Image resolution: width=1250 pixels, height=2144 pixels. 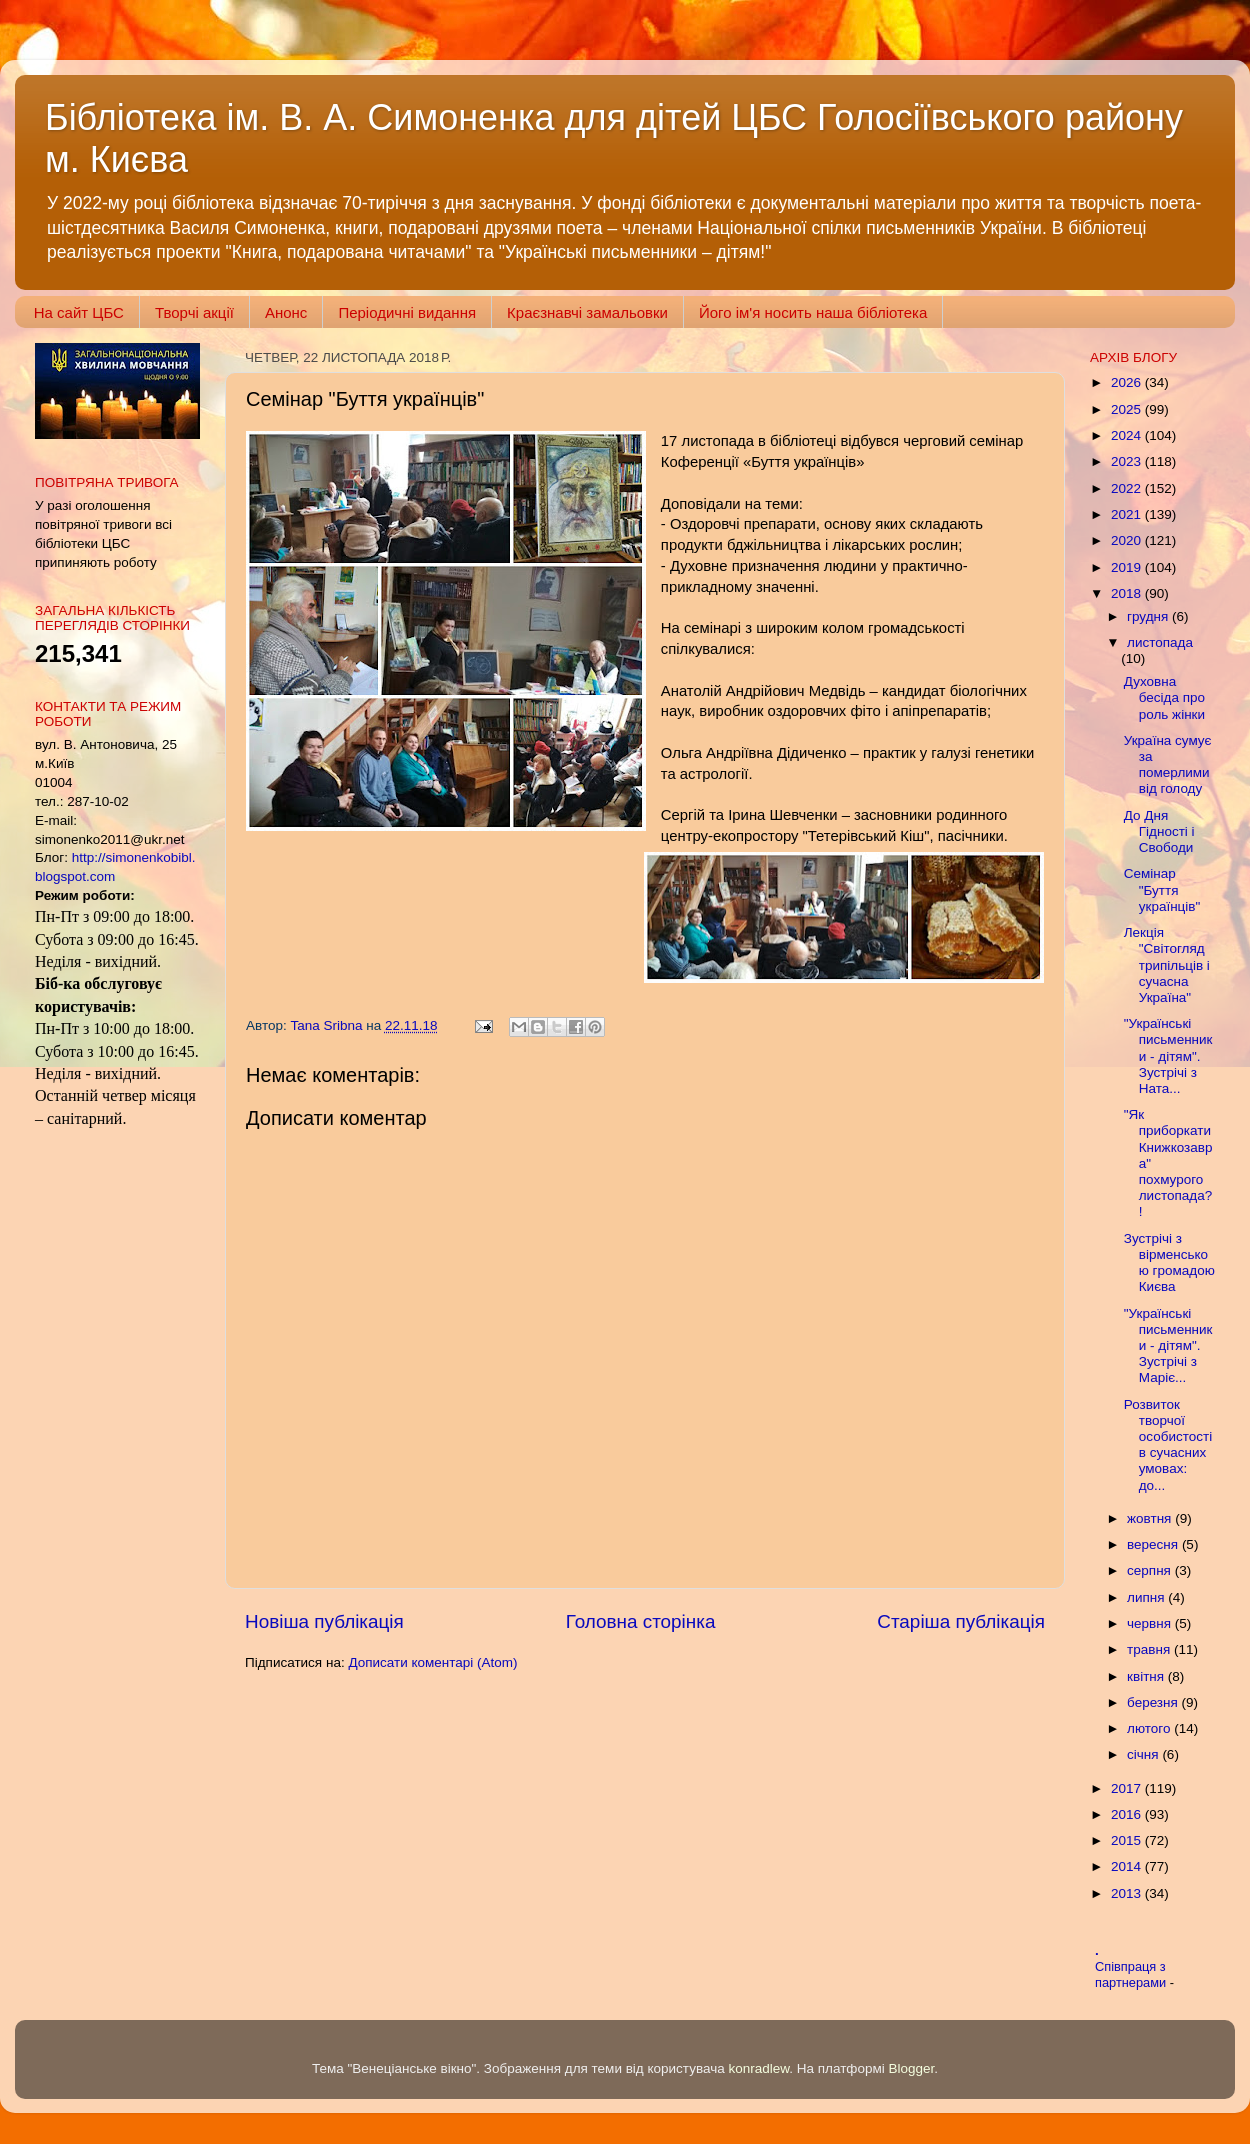 I want to click on Україна сумує за померлими від голоду, so click(x=1168, y=765).